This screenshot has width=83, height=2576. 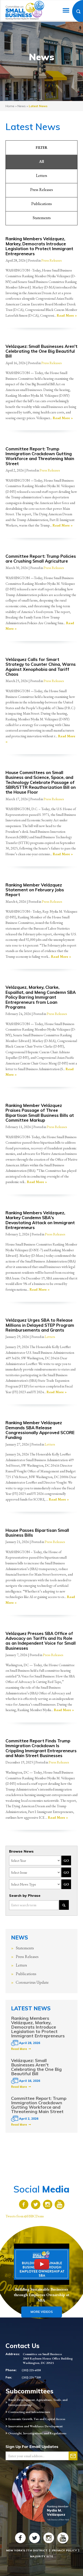 What do you see at coordinates (25, 2216) in the screenshot?
I see `Tweets from @HSBCDems` at bounding box center [25, 2216].